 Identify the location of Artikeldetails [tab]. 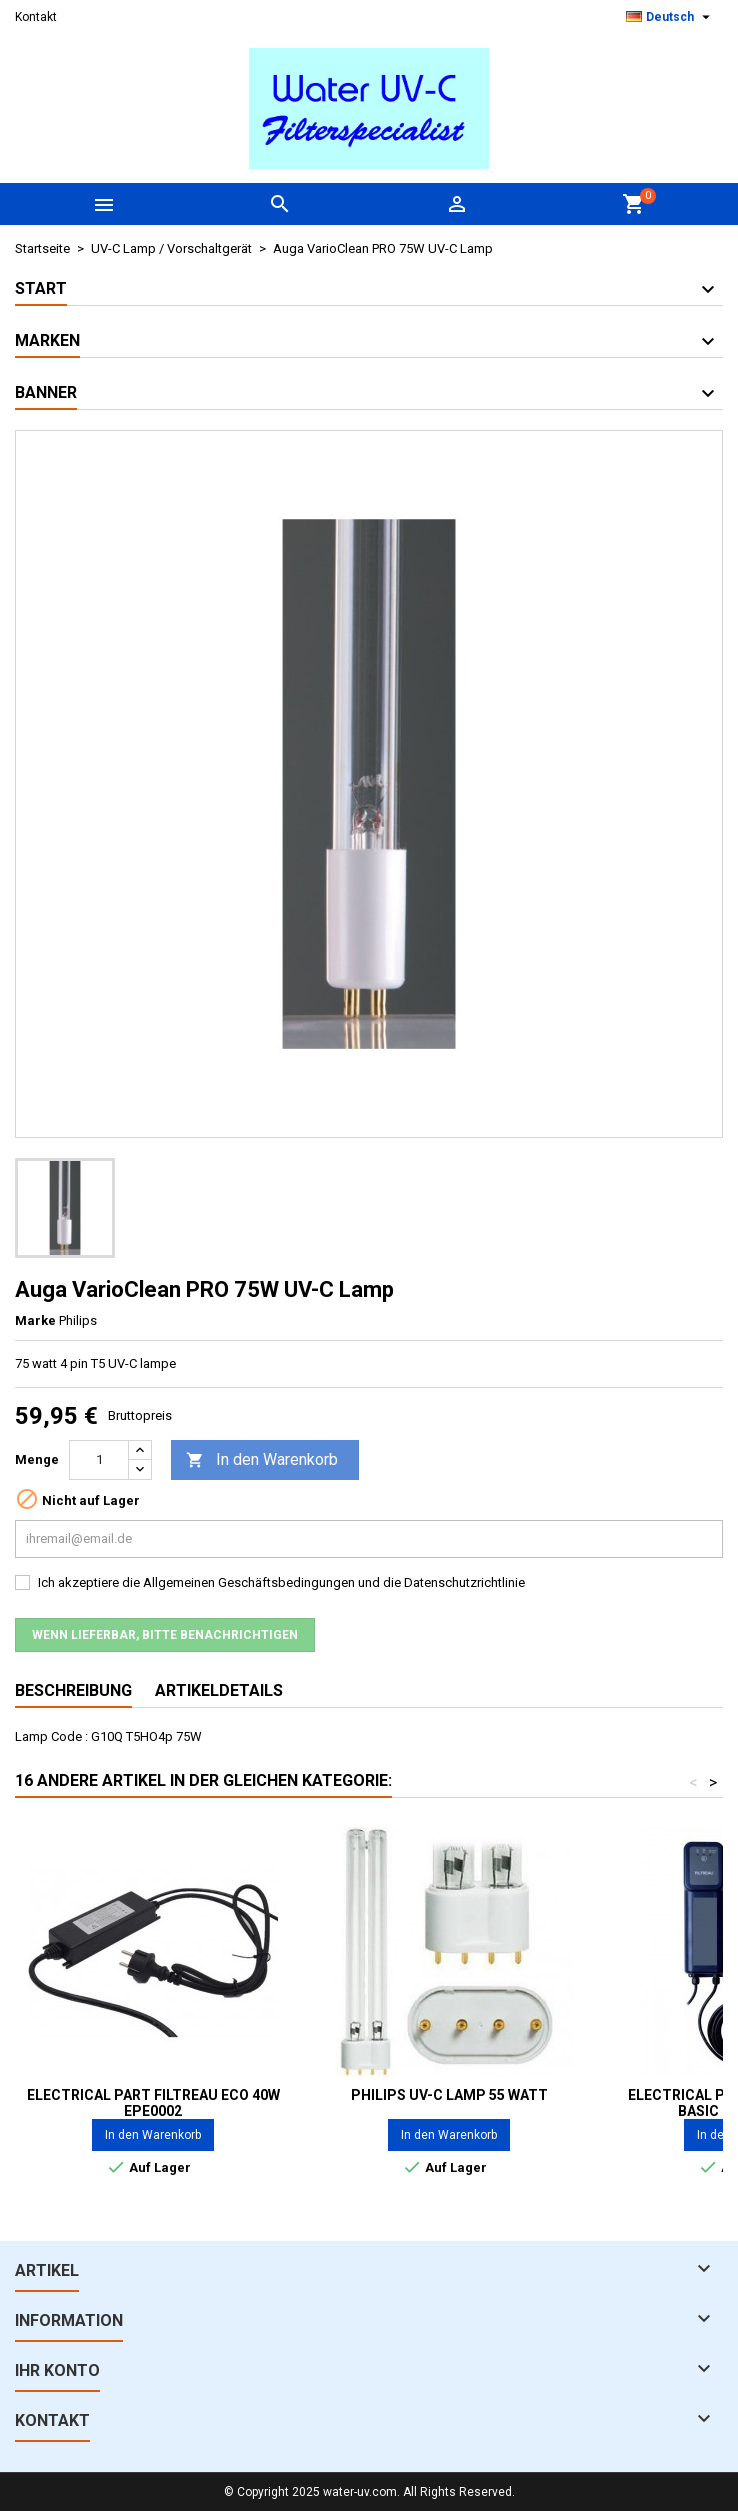
(219, 1690).